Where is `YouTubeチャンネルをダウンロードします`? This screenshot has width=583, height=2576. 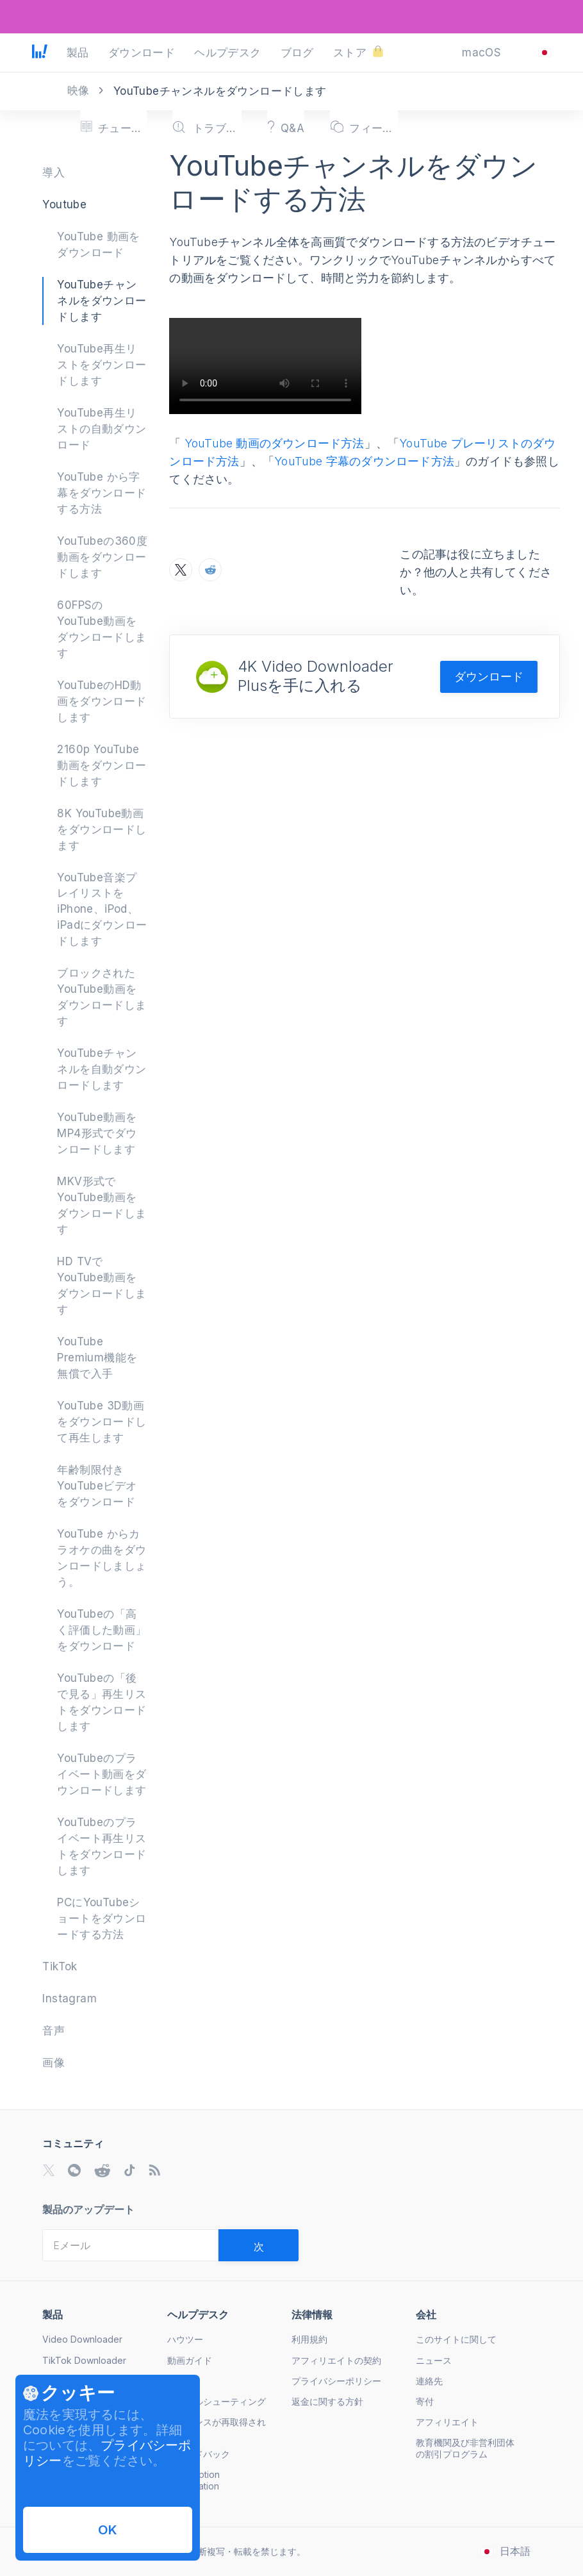 YouTubeチャンネルをダウンロードします is located at coordinates (101, 300).